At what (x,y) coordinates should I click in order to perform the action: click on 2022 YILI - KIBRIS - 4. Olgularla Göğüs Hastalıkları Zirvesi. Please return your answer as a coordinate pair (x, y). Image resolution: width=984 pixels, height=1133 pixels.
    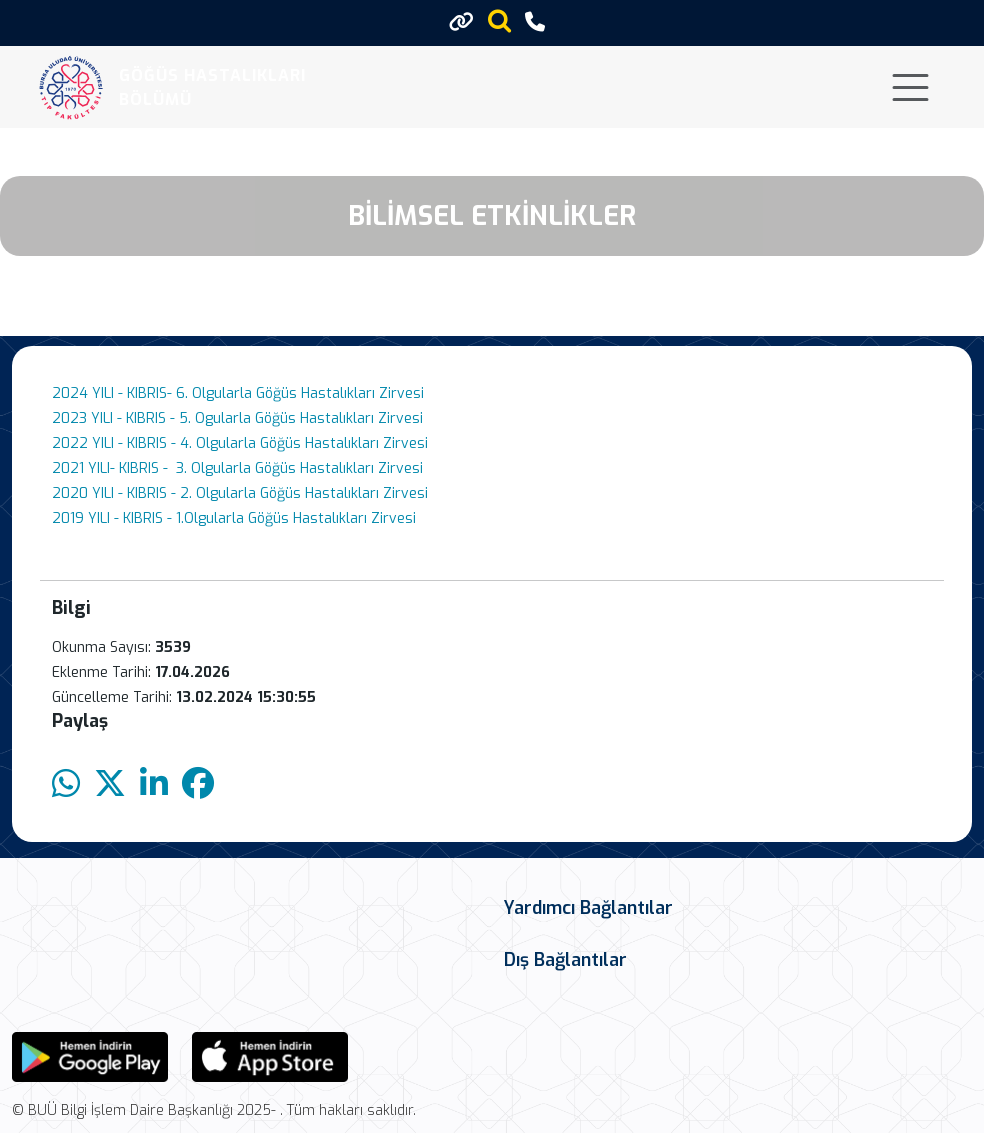
    Looking at the image, I should click on (240, 443).